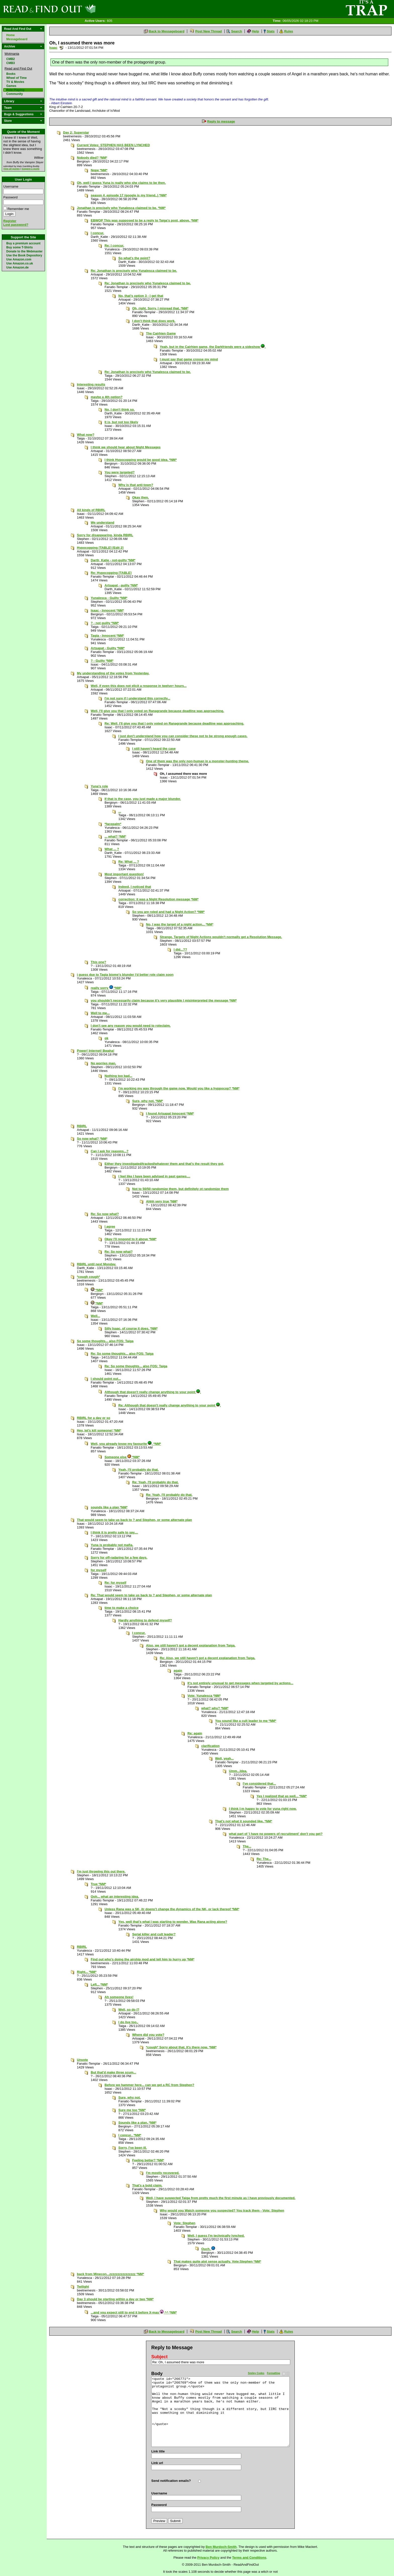 The image size is (394, 2576). What do you see at coordinates (137, 2122) in the screenshot?
I see `Sounds like a plan. *NM*` at bounding box center [137, 2122].